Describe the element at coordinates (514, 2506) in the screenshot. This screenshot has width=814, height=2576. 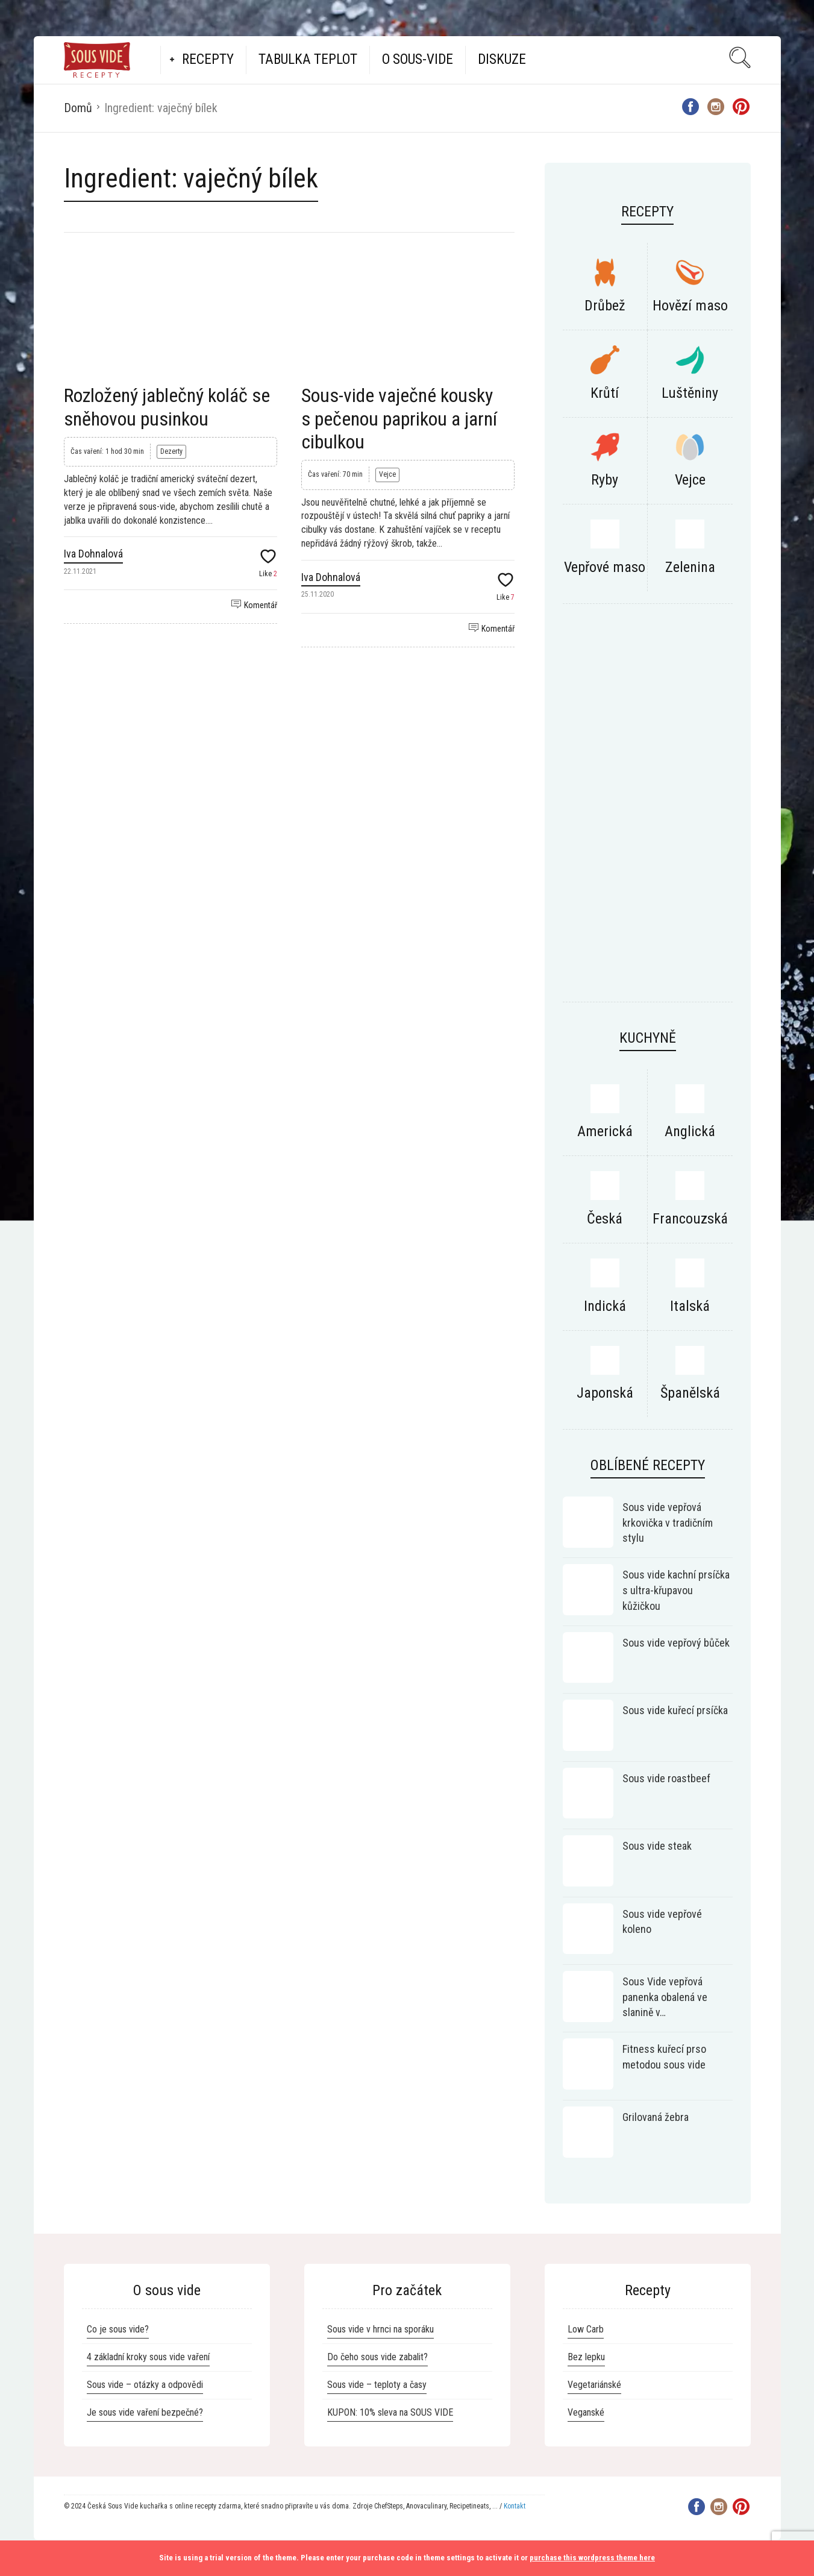
I see `Kontakt` at that location.